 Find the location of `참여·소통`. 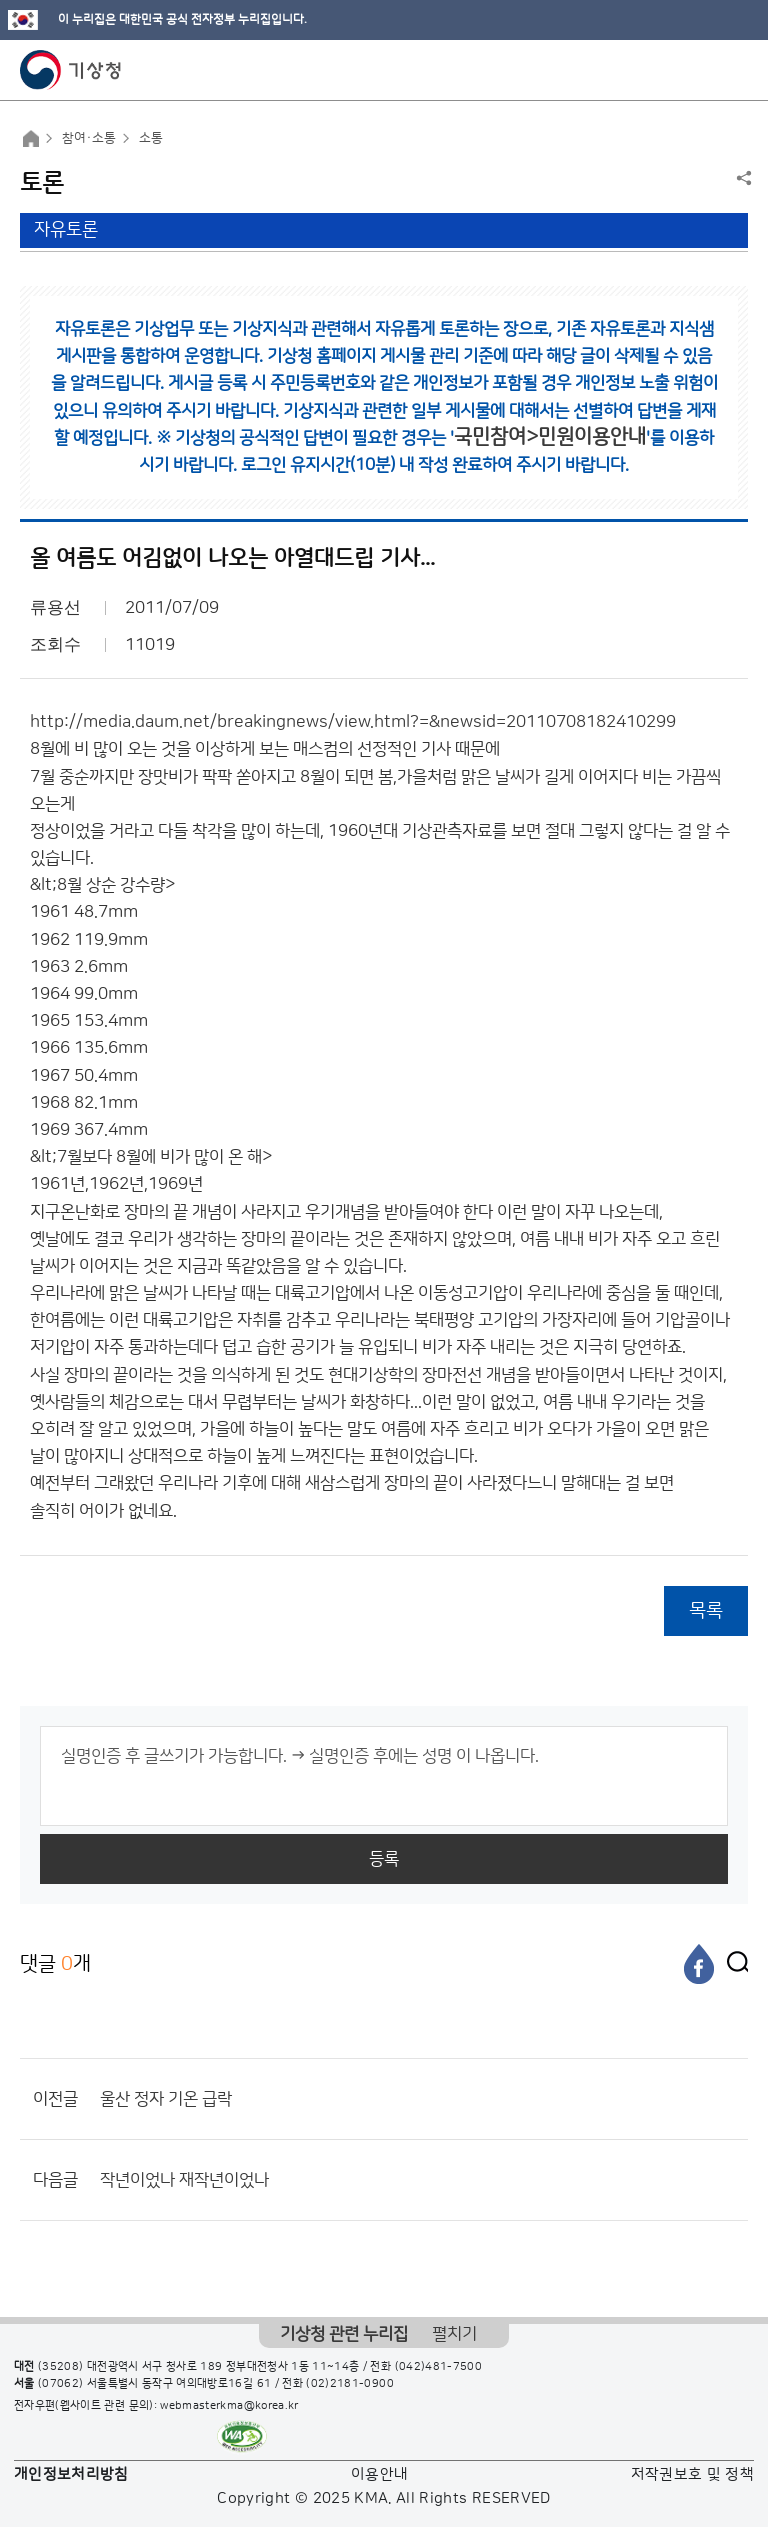

참여·소통 is located at coordinates (89, 138).